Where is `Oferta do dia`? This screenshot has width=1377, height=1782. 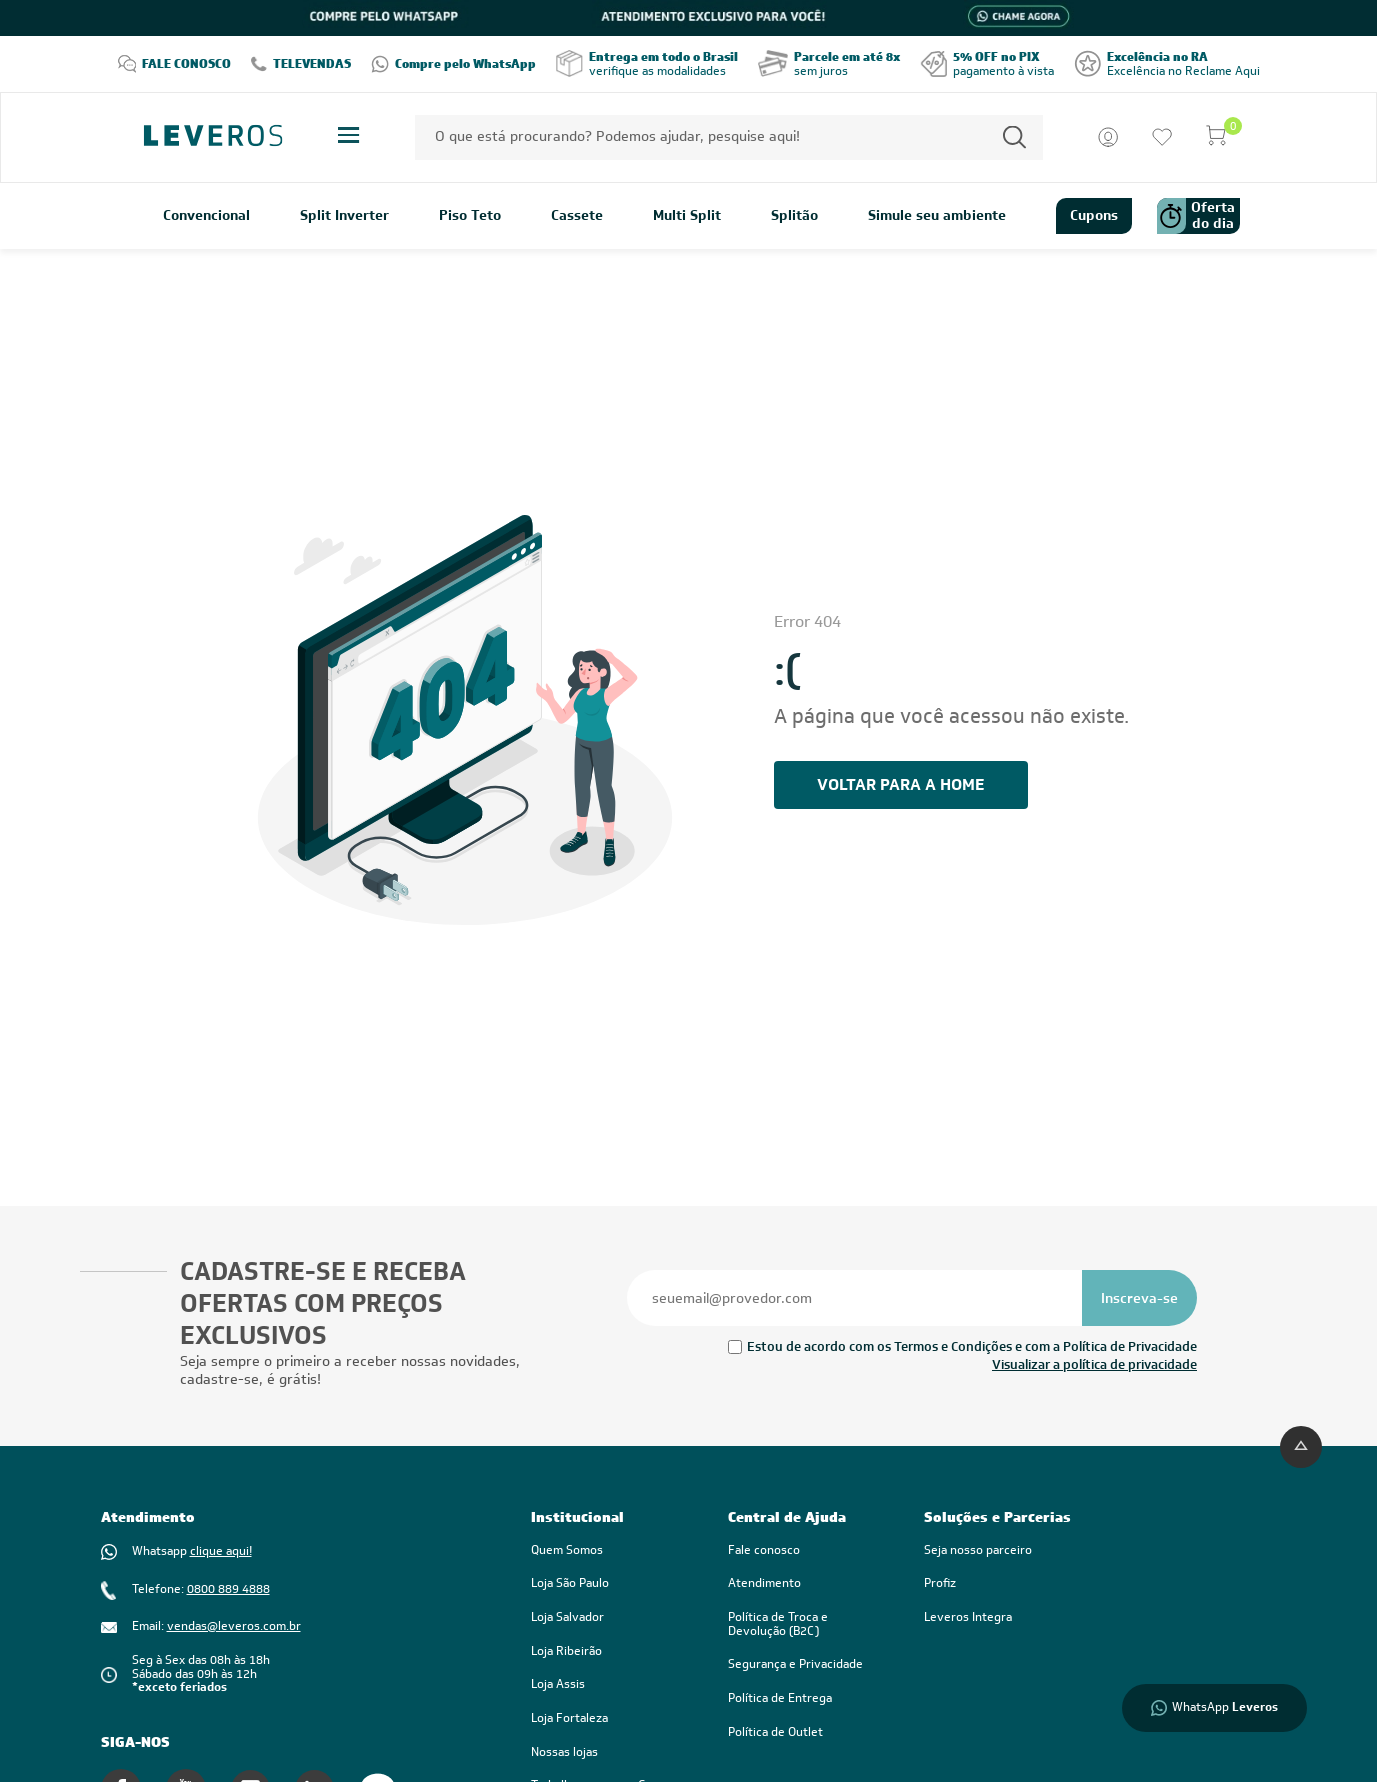 Oferta do dia is located at coordinates (1196, 216).